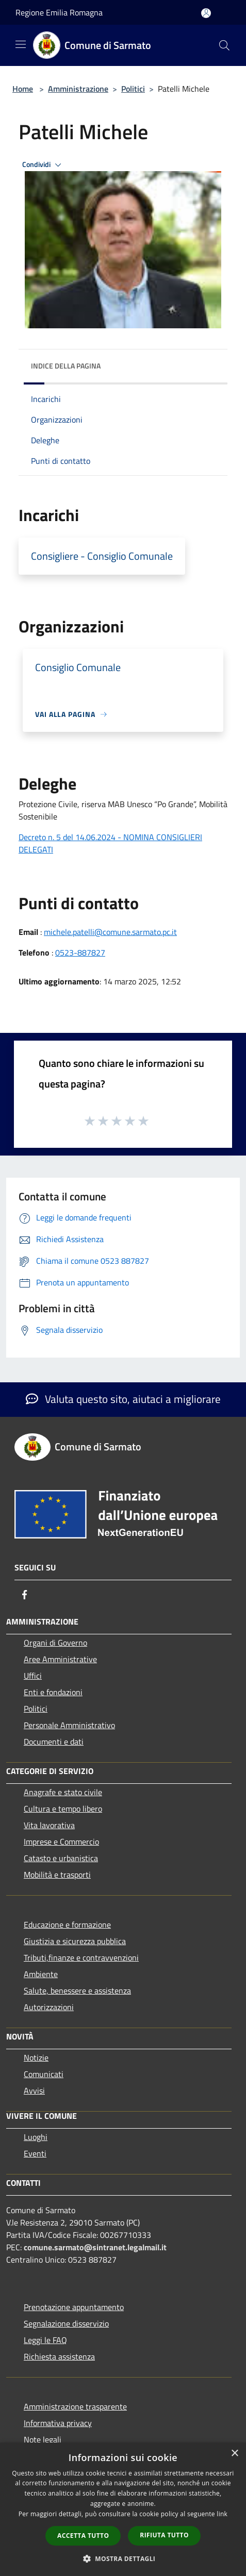  What do you see at coordinates (61, 1858) in the screenshot?
I see `Catasto e urbanistica` at bounding box center [61, 1858].